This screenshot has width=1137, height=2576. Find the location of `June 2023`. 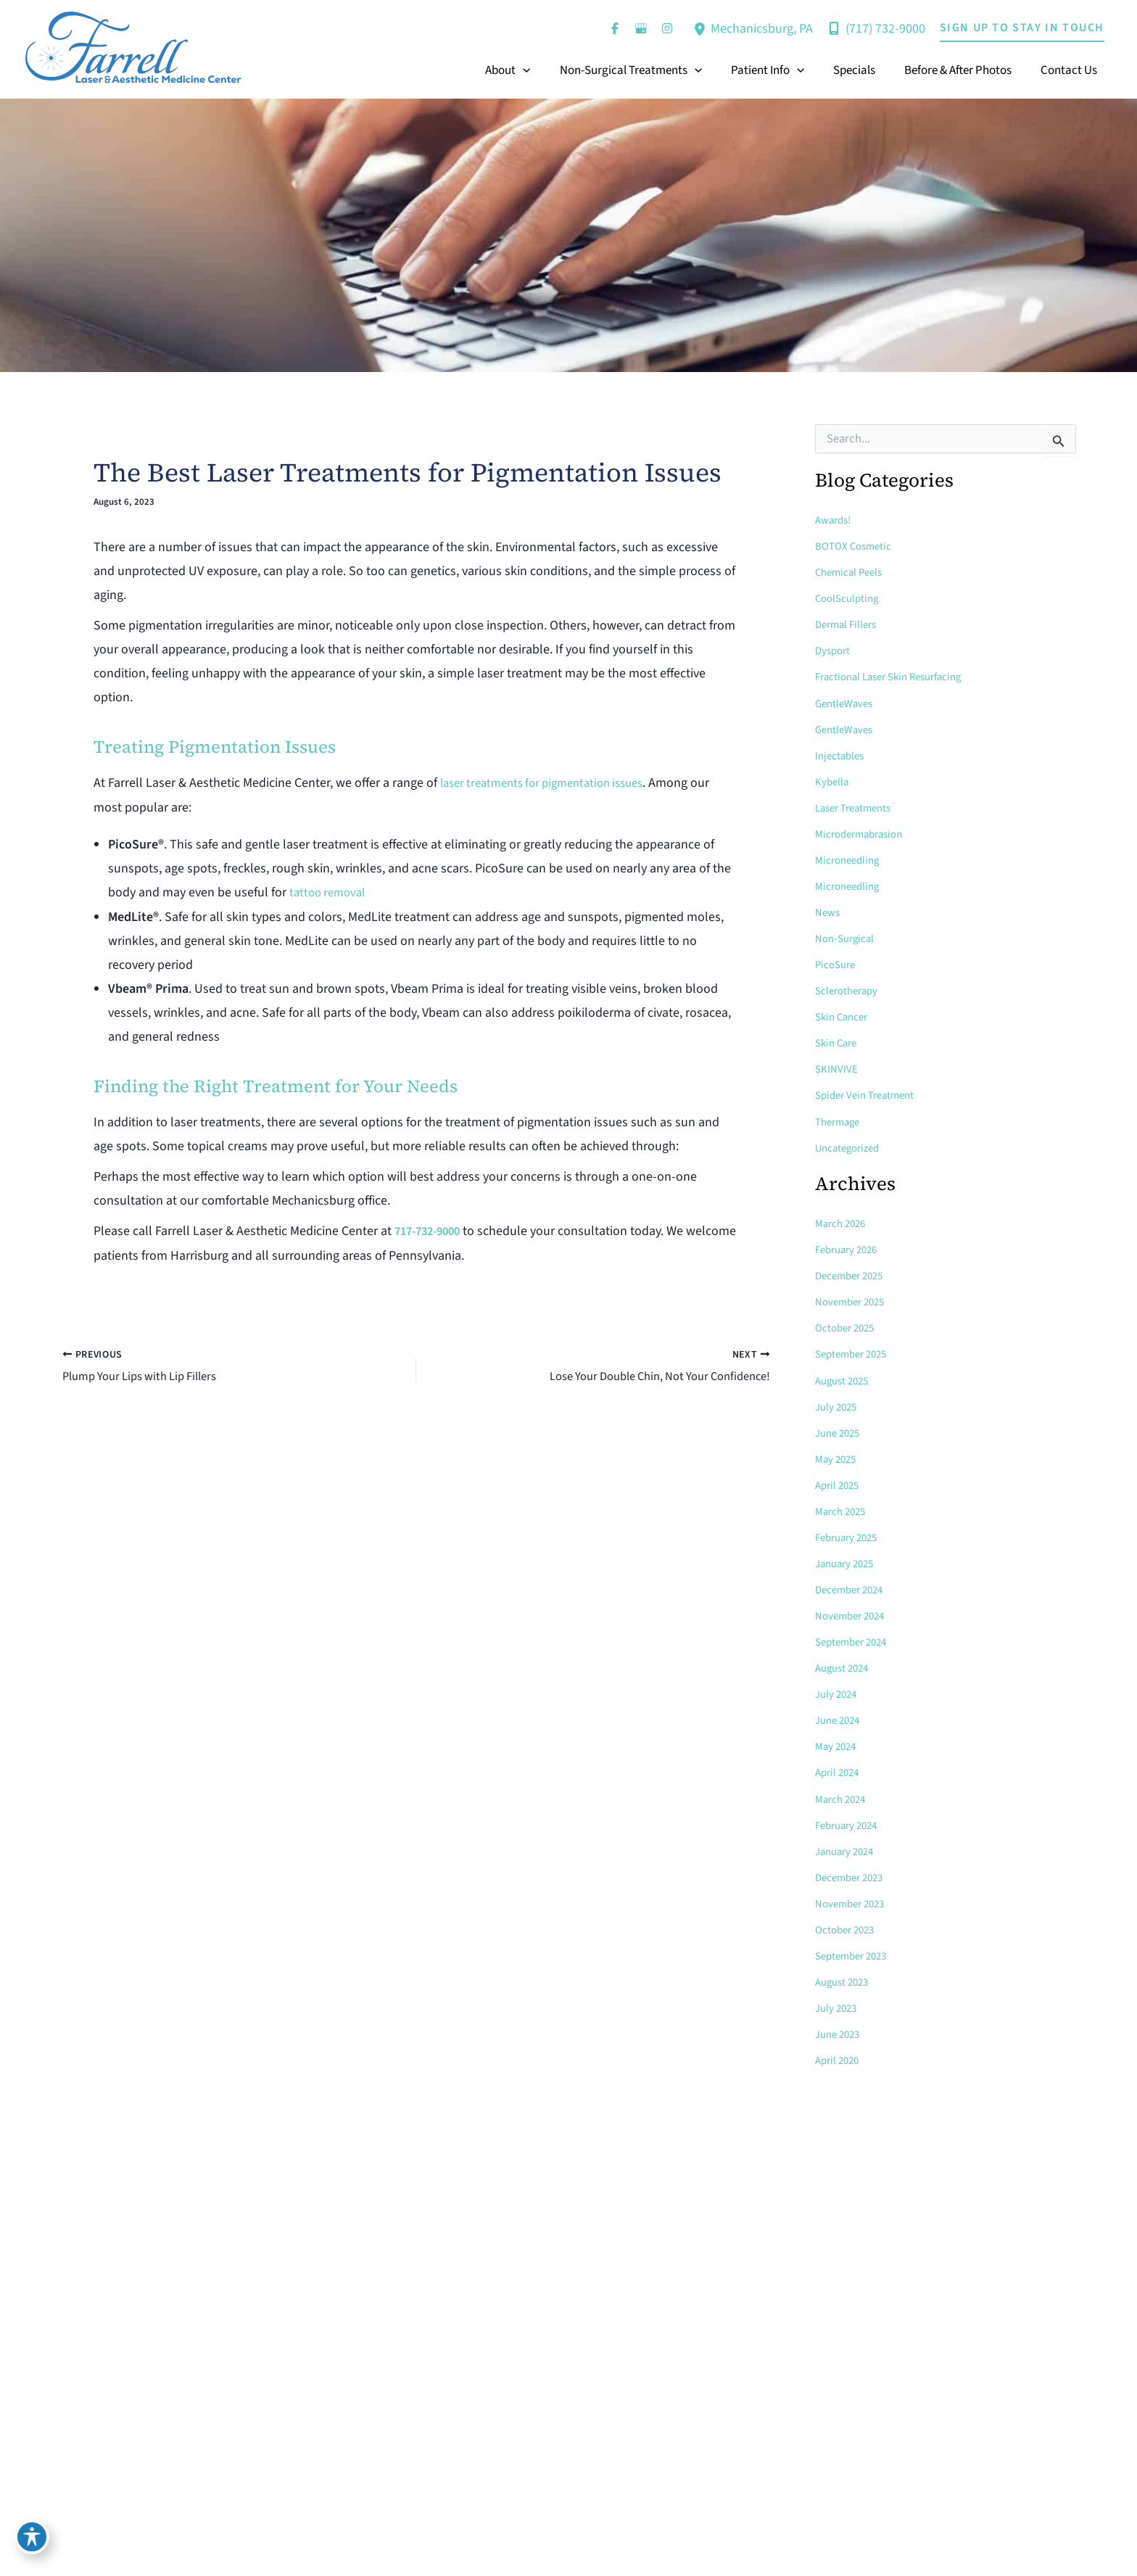

June 2023 is located at coordinates (840, 2032).